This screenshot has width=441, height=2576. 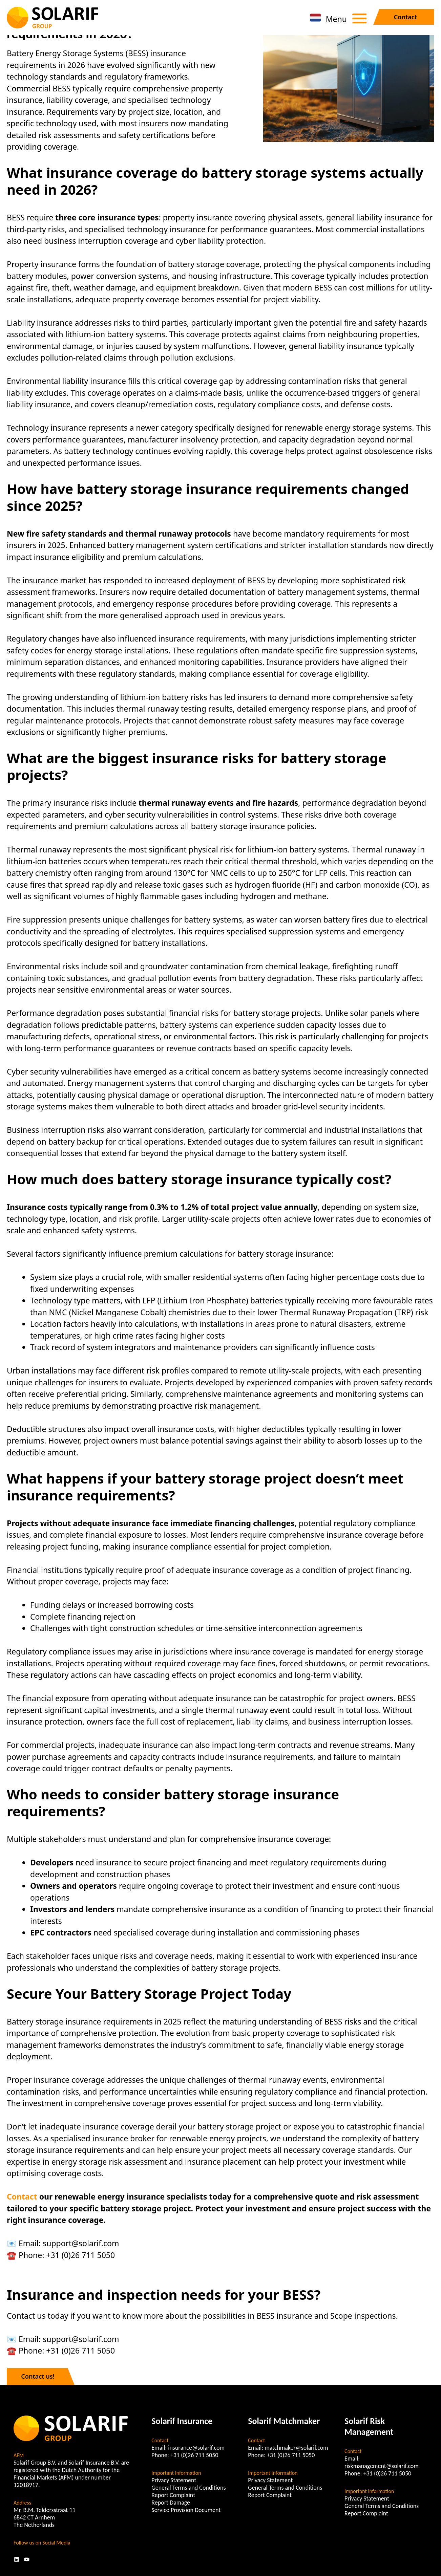 I want to click on Solarif Insurance, so click(x=181, y=2421).